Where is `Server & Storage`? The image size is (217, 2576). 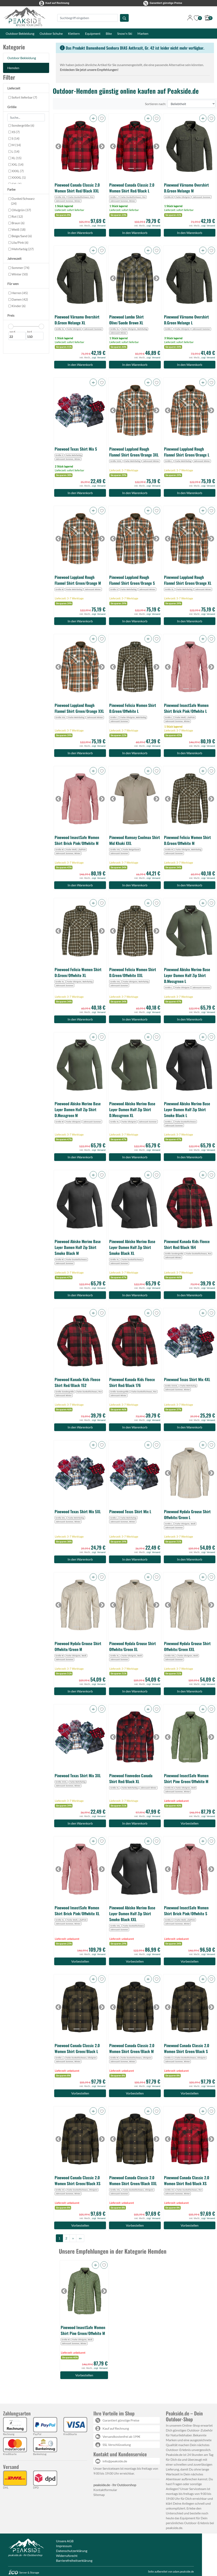 Server & Storage is located at coordinates (23, 2572).